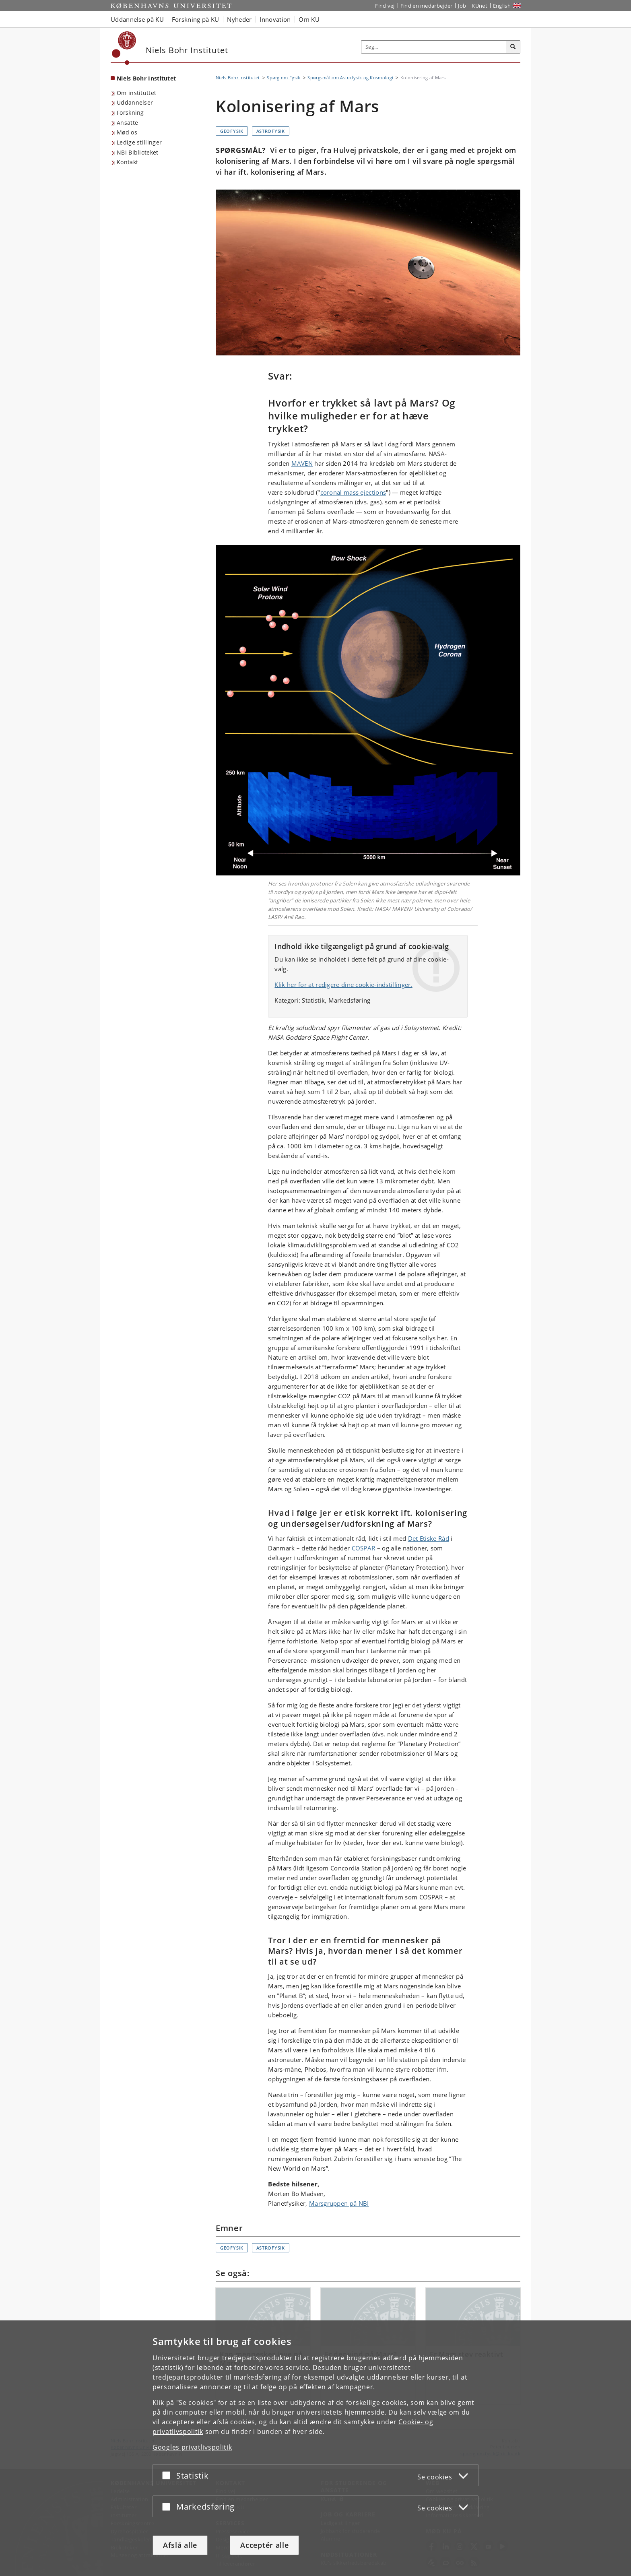 The image size is (631, 2576). Describe the element at coordinates (502, 5) in the screenshot. I see `English [Website in English]` at that location.